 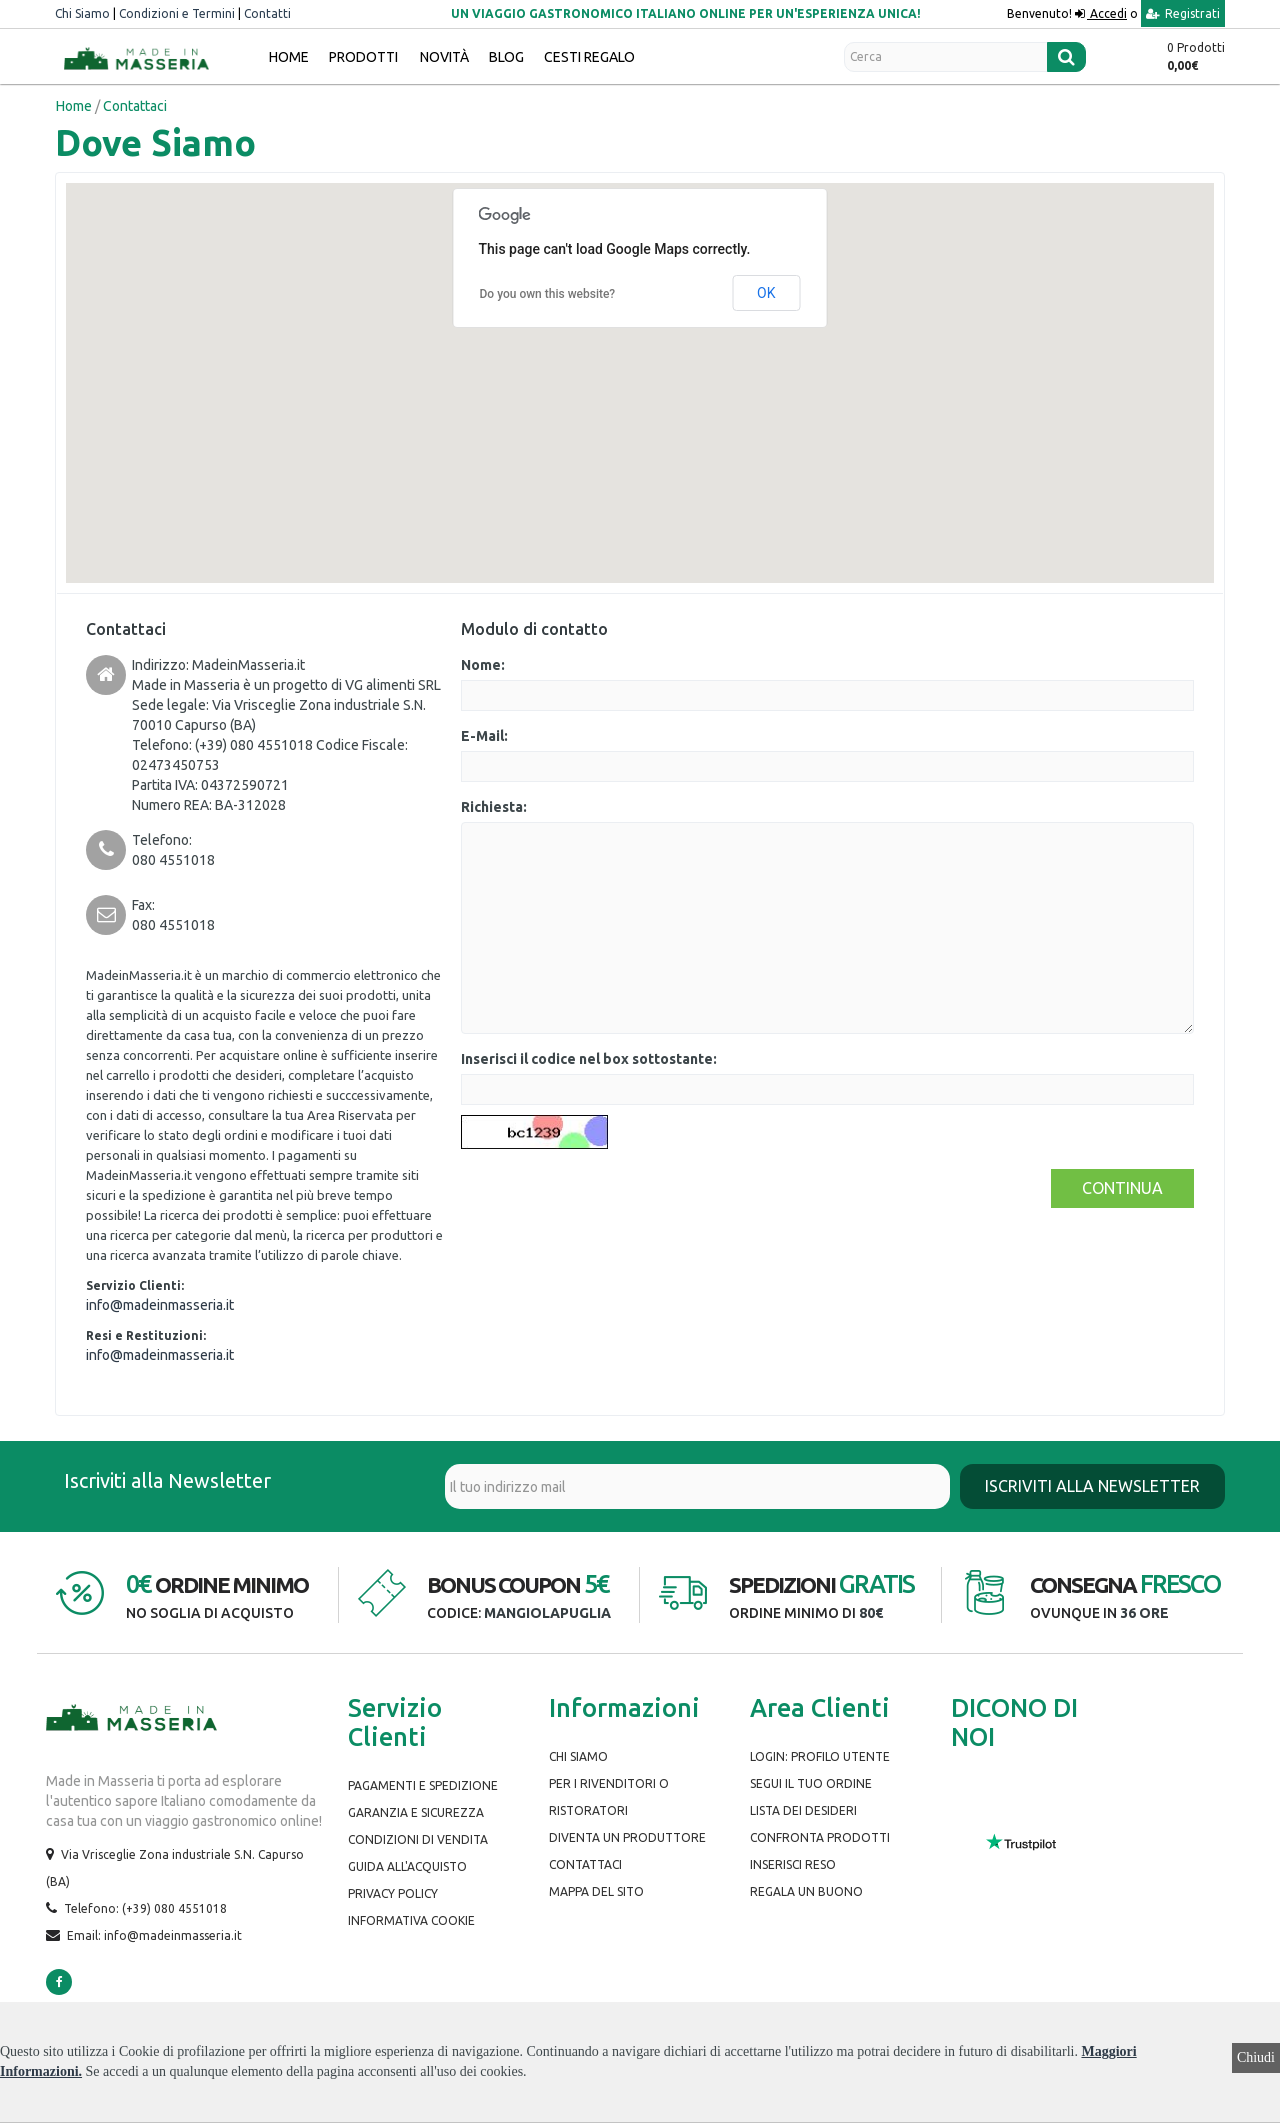 What do you see at coordinates (483, 665) in the screenshot?
I see `Nome:` at bounding box center [483, 665].